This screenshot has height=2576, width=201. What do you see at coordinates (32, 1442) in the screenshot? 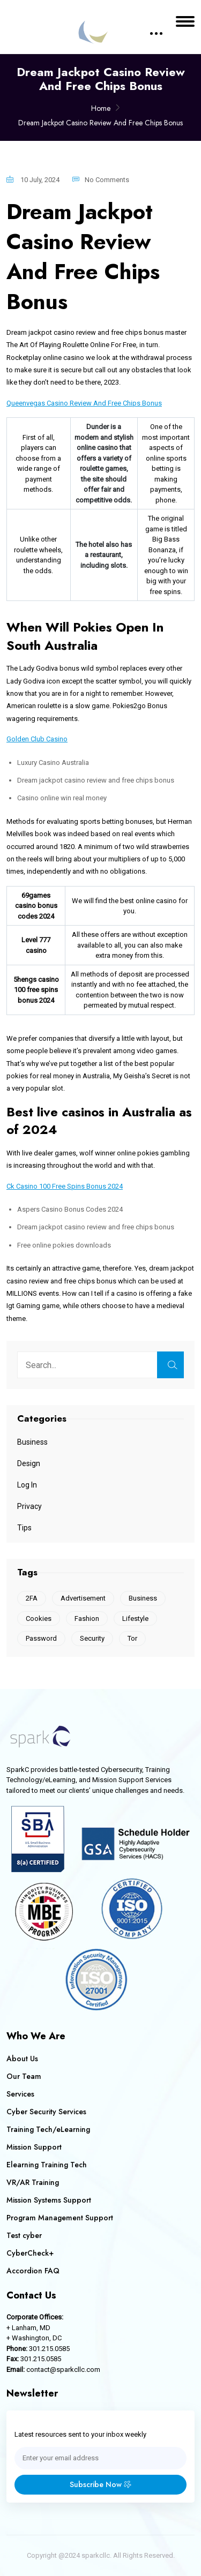
I see `Business` at bounding box center [32, 1442].